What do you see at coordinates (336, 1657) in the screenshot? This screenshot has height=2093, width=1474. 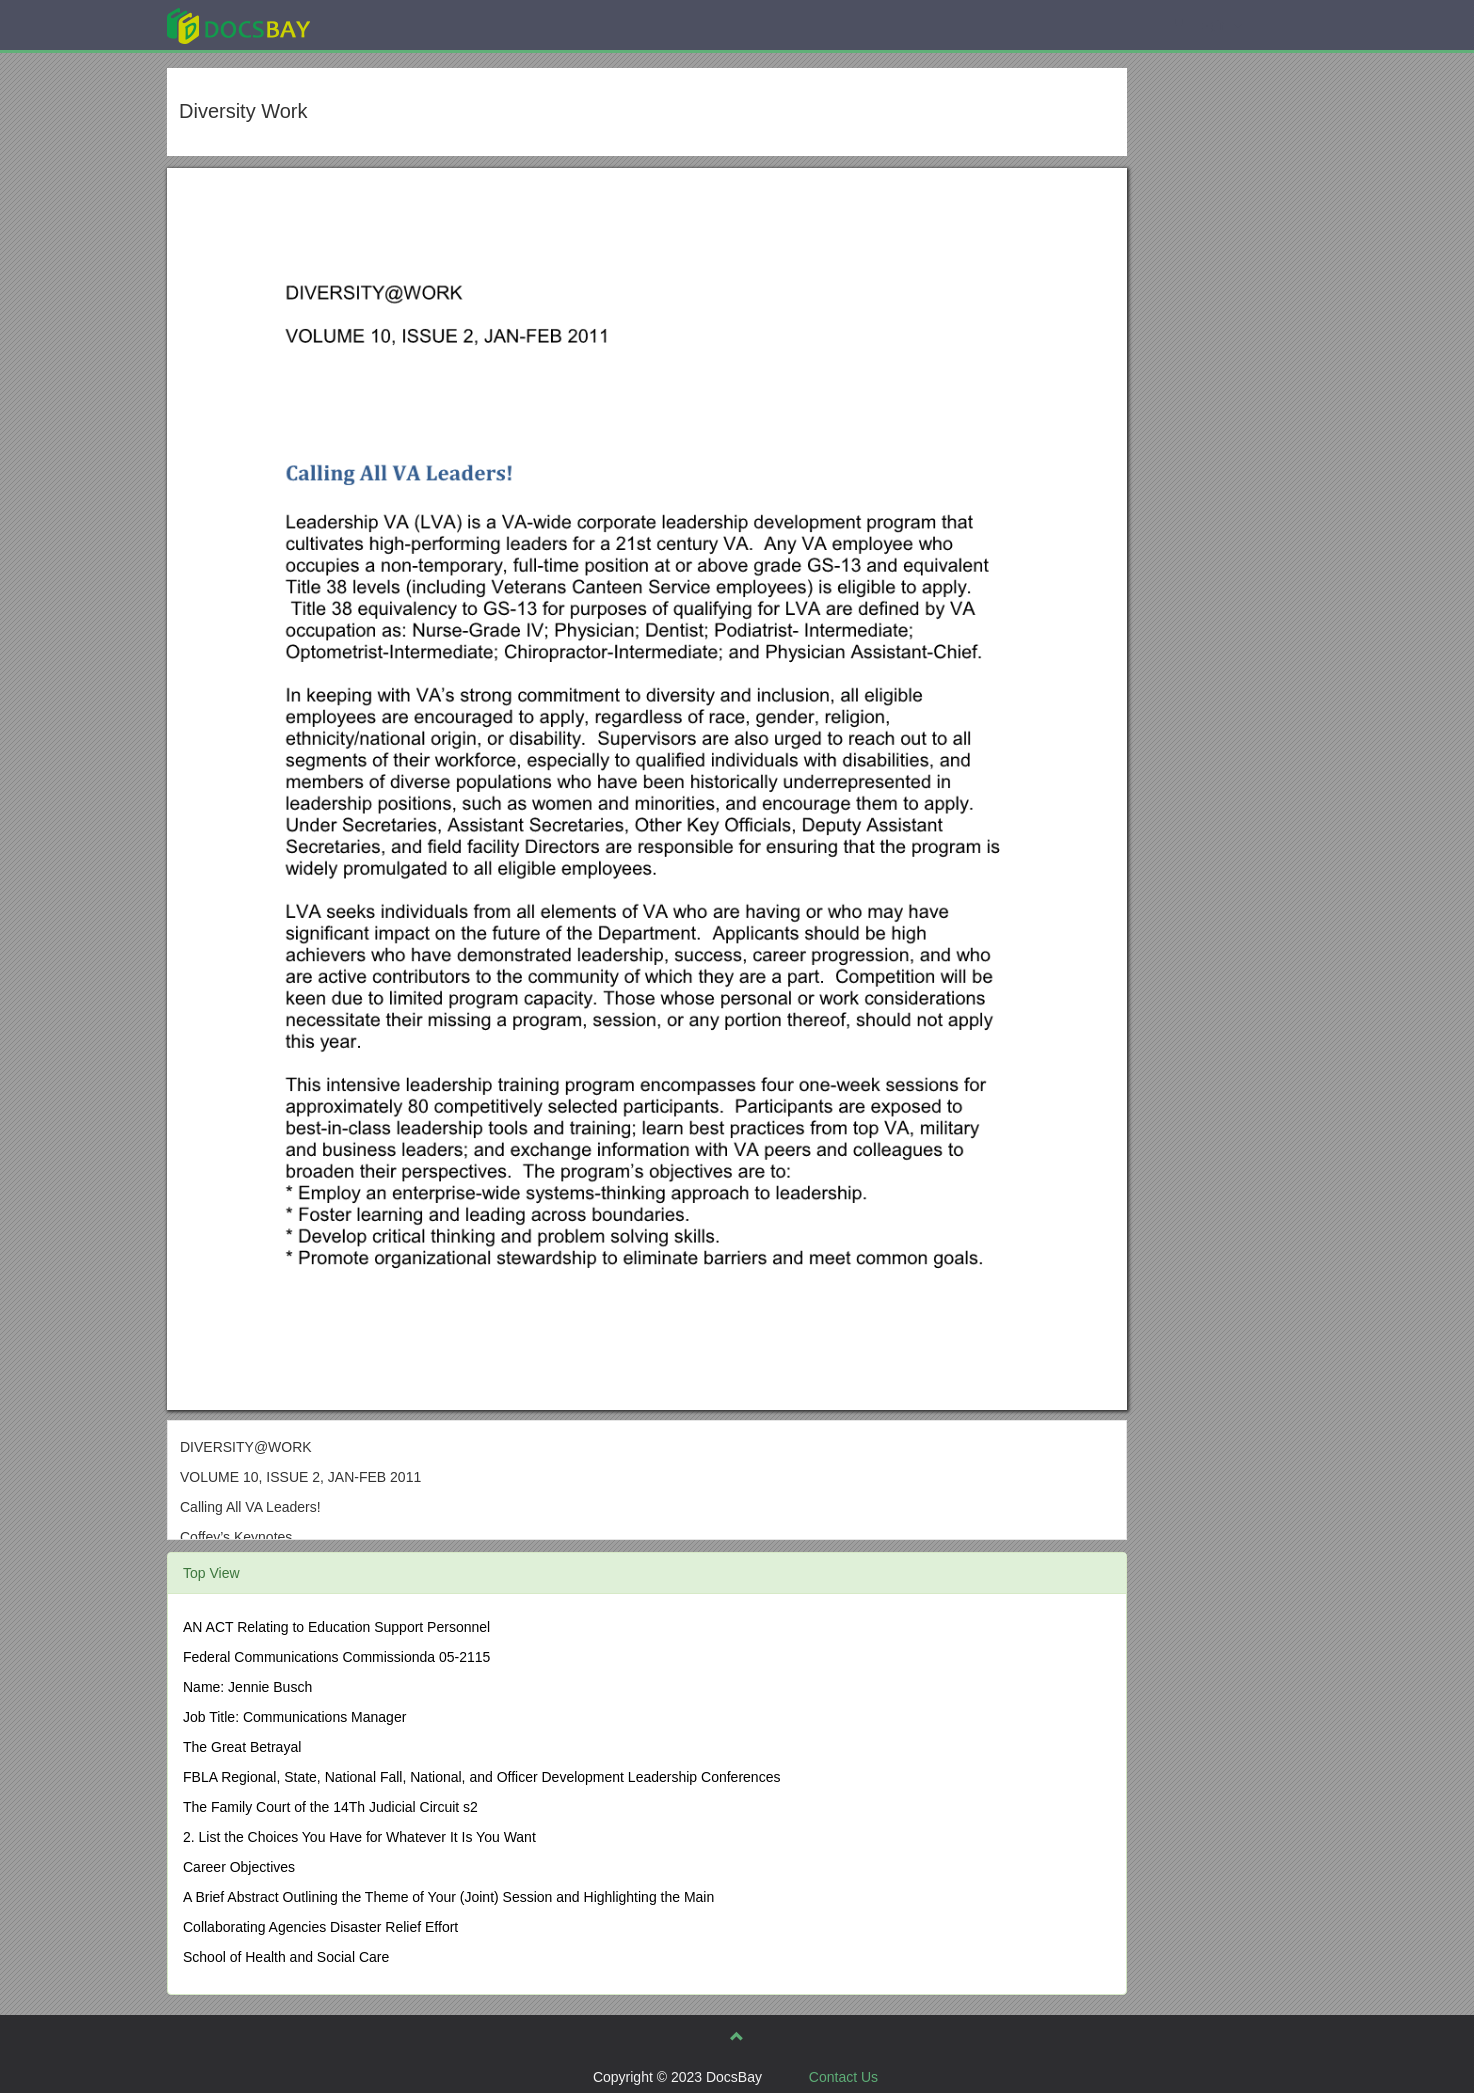 I see `Federal Communications Commissionda 05-2115` at bounding box center [336, 1657].